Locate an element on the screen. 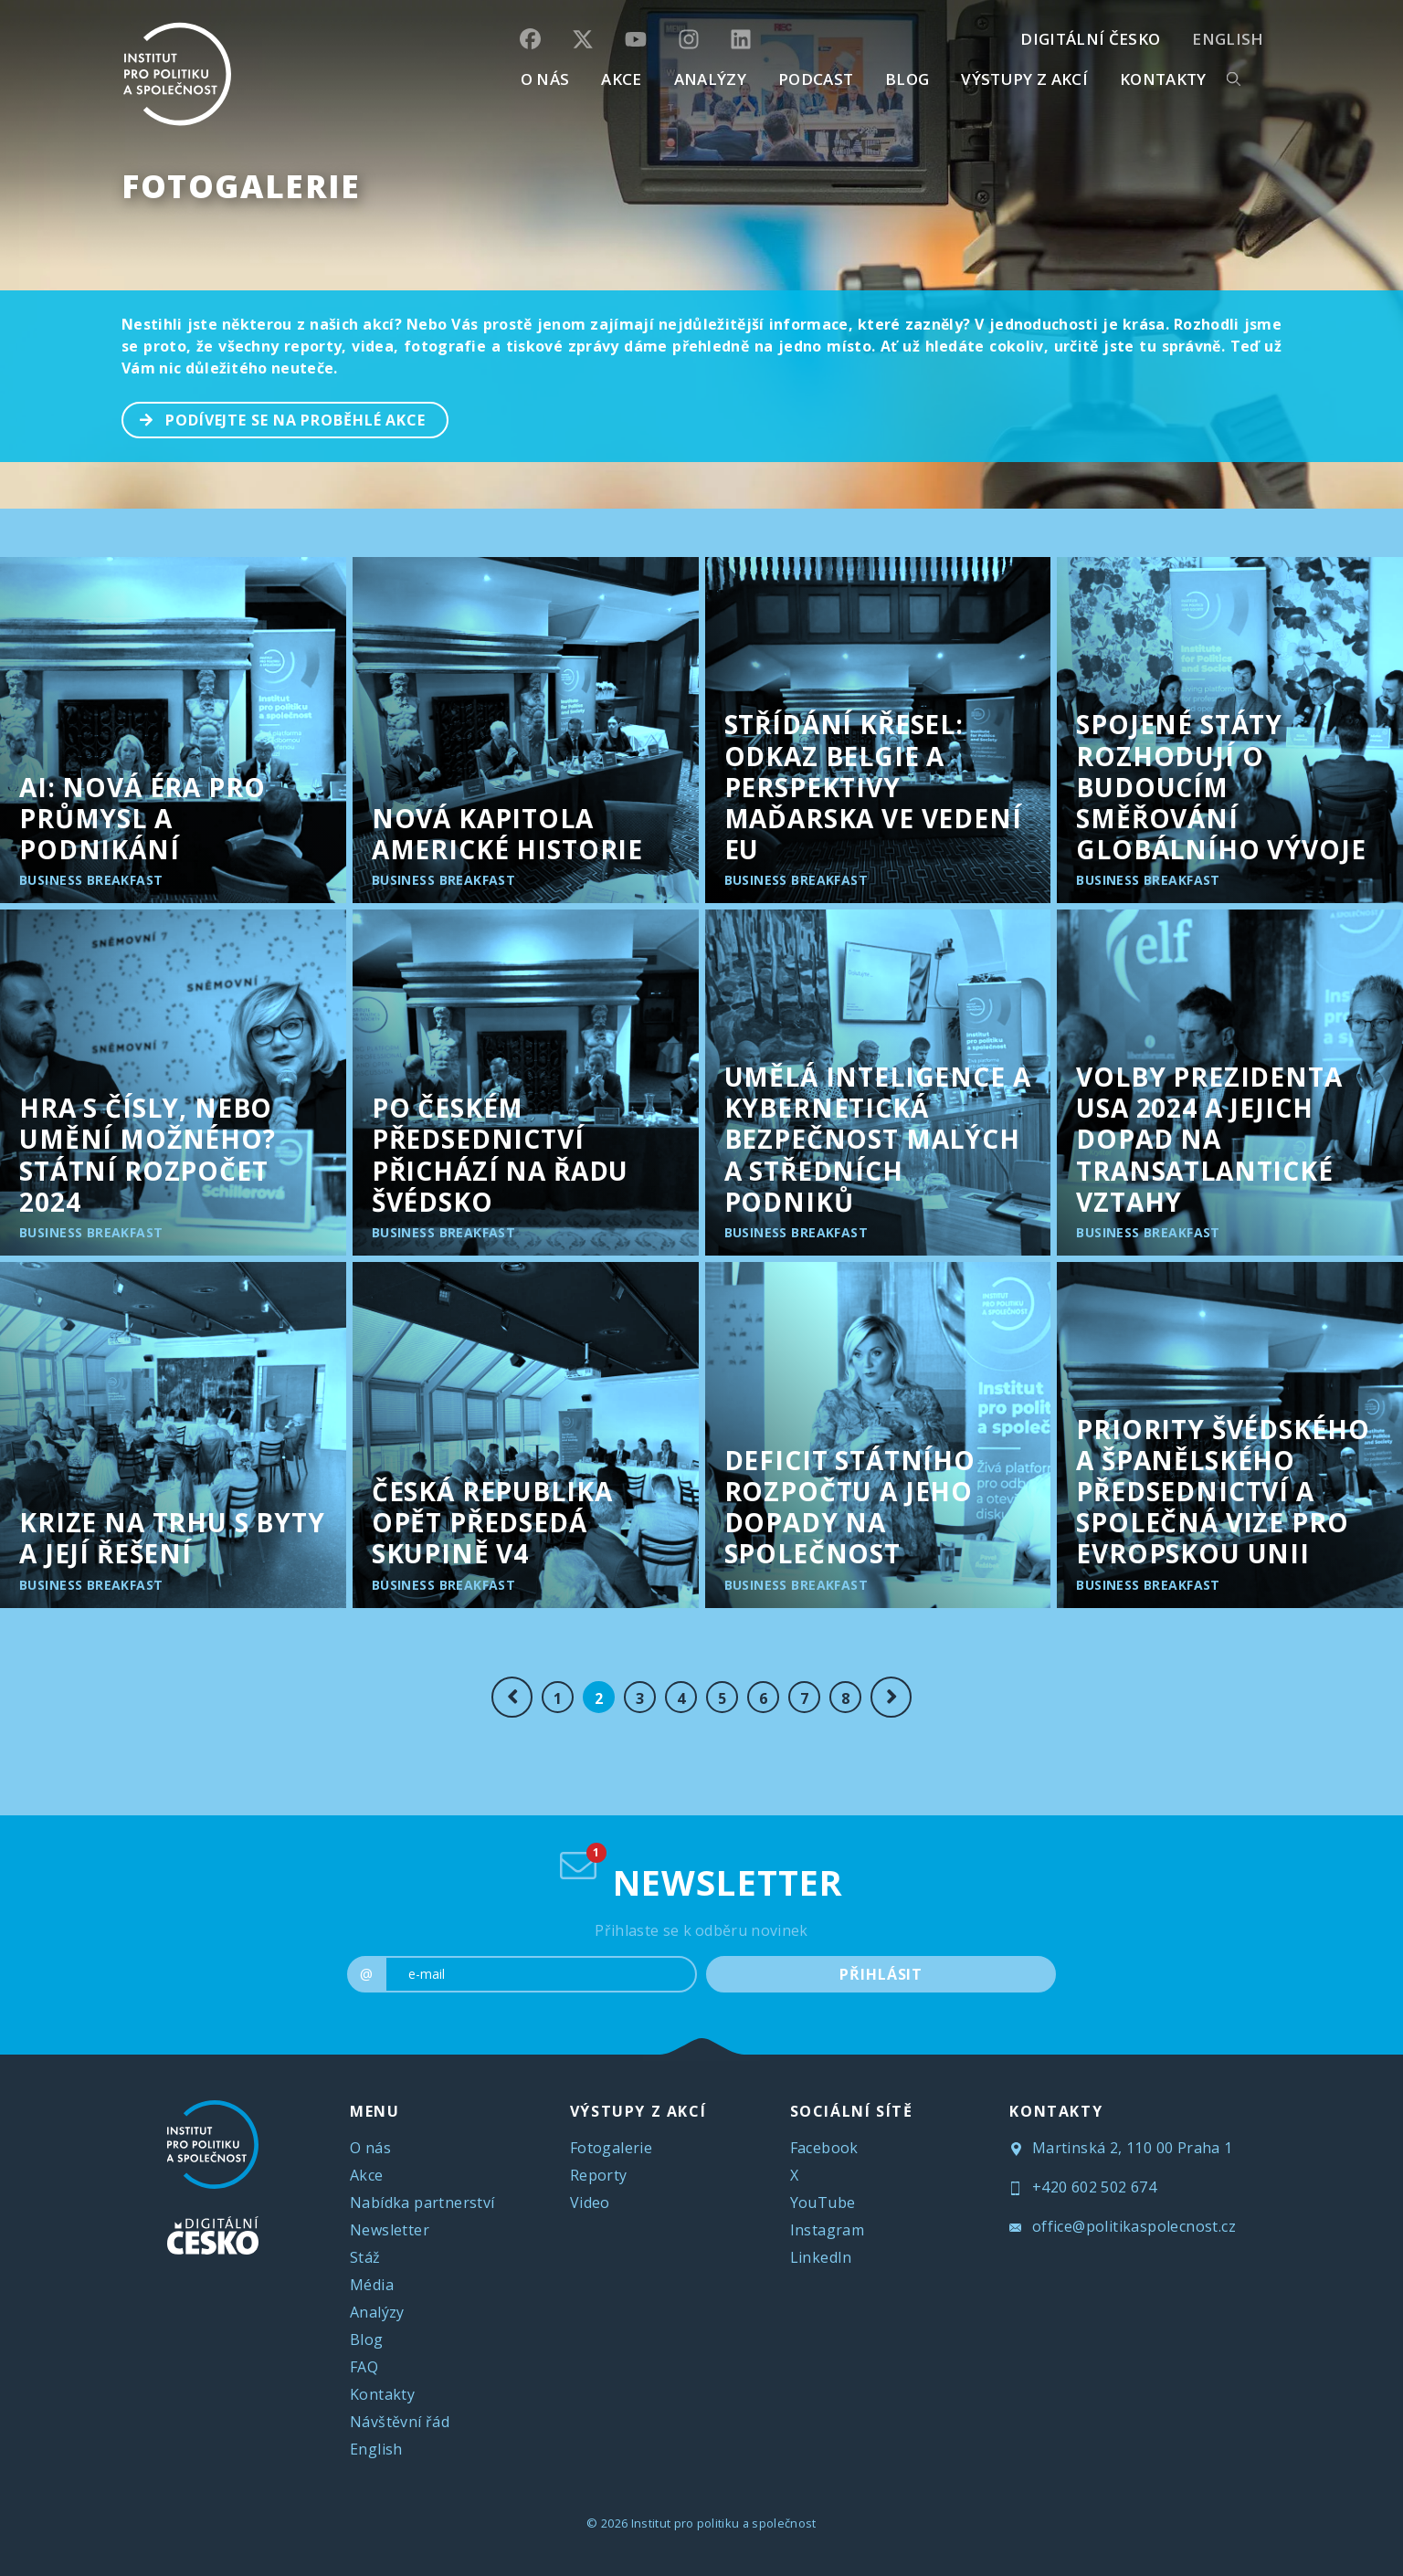 The image size is (1403, 2576). Stáž is located at coordinates (365, 2257).